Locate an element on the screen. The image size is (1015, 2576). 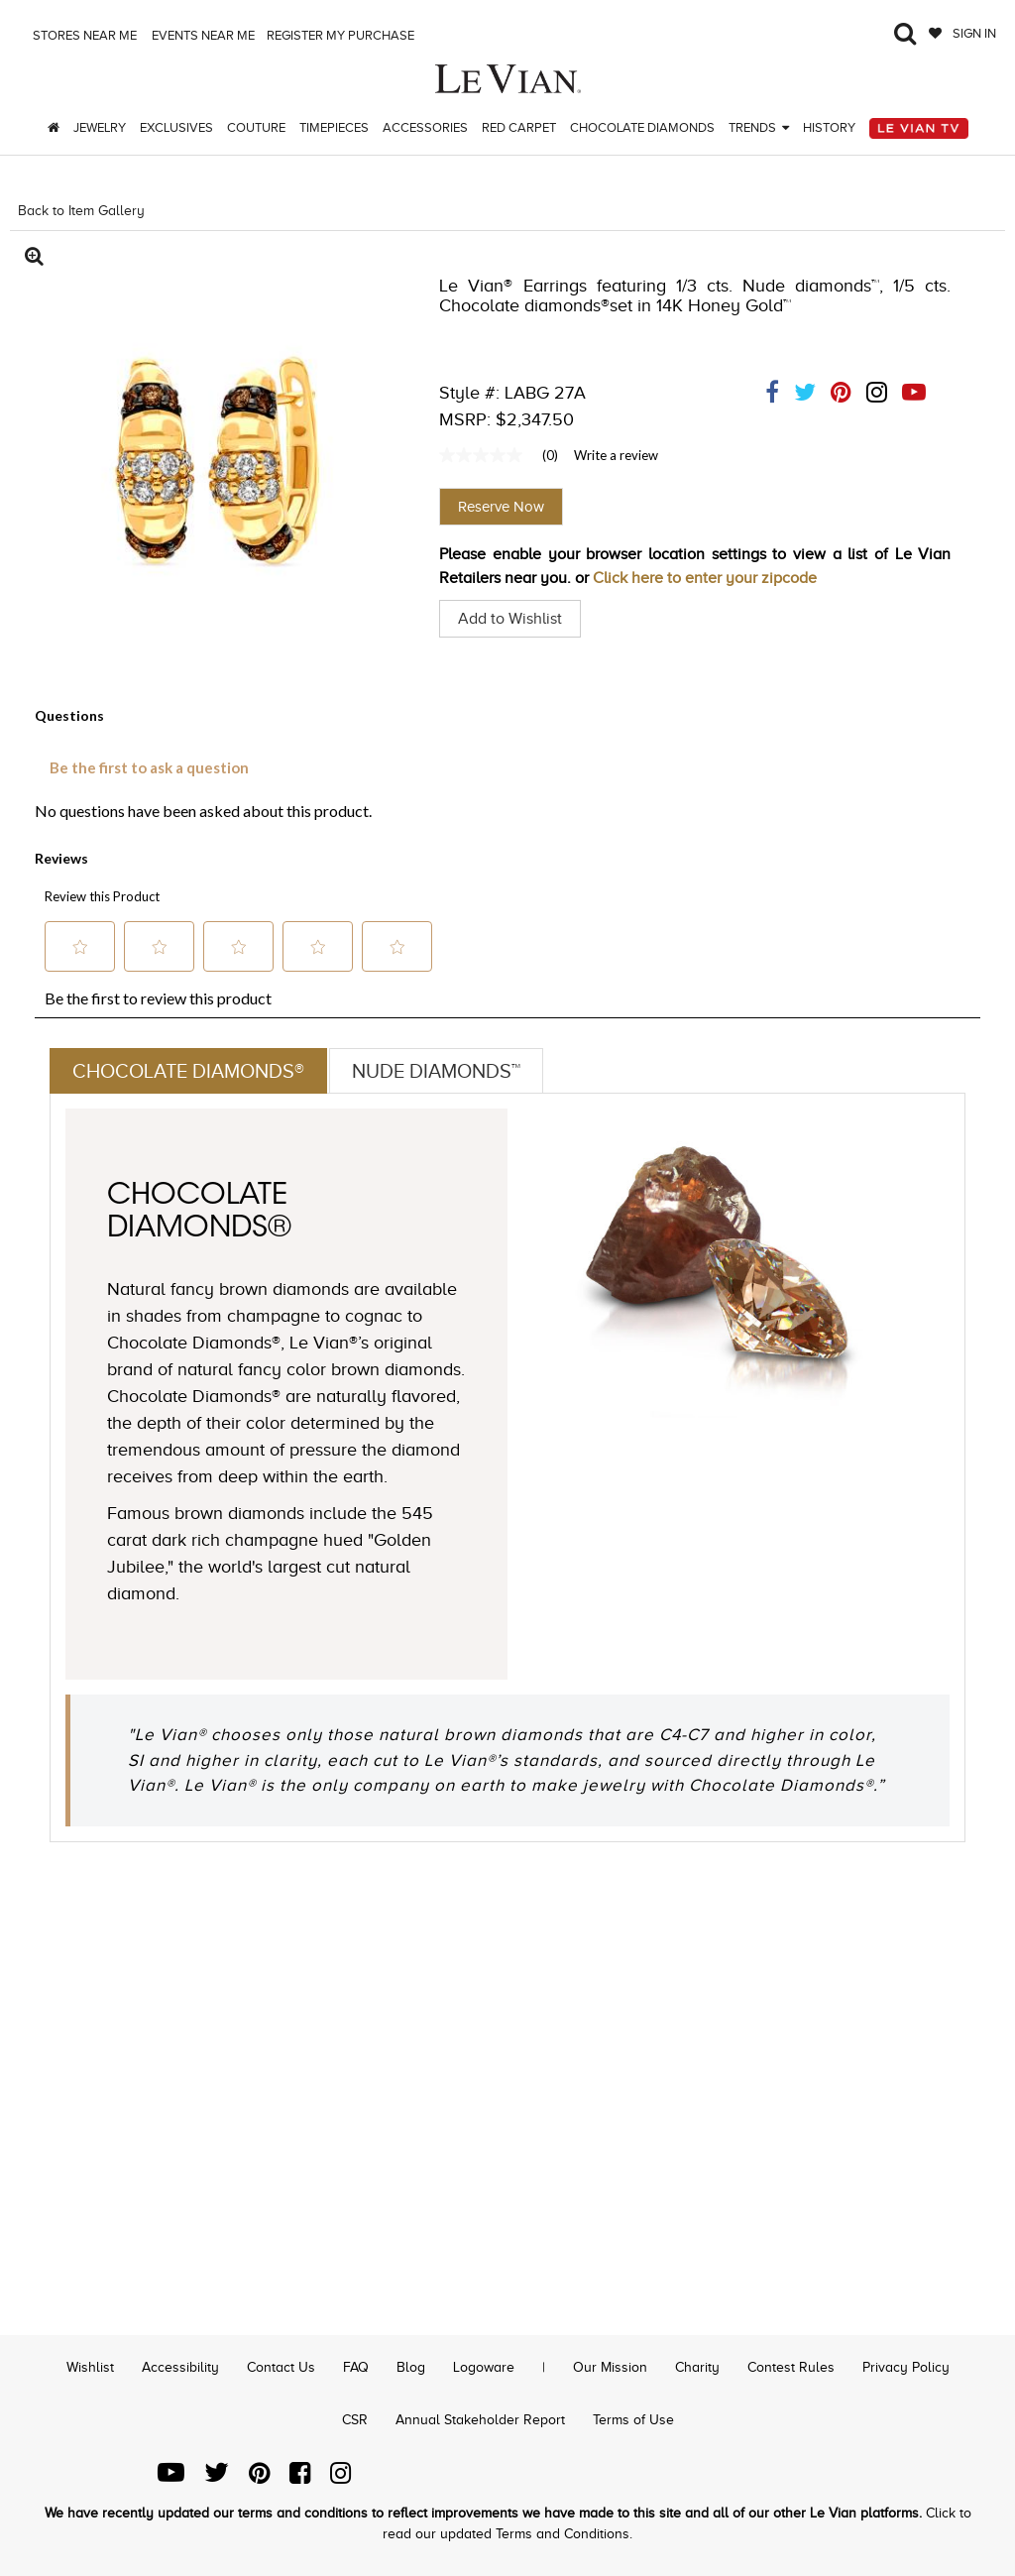
Terms of Use is located at coordinates (633, 2419).